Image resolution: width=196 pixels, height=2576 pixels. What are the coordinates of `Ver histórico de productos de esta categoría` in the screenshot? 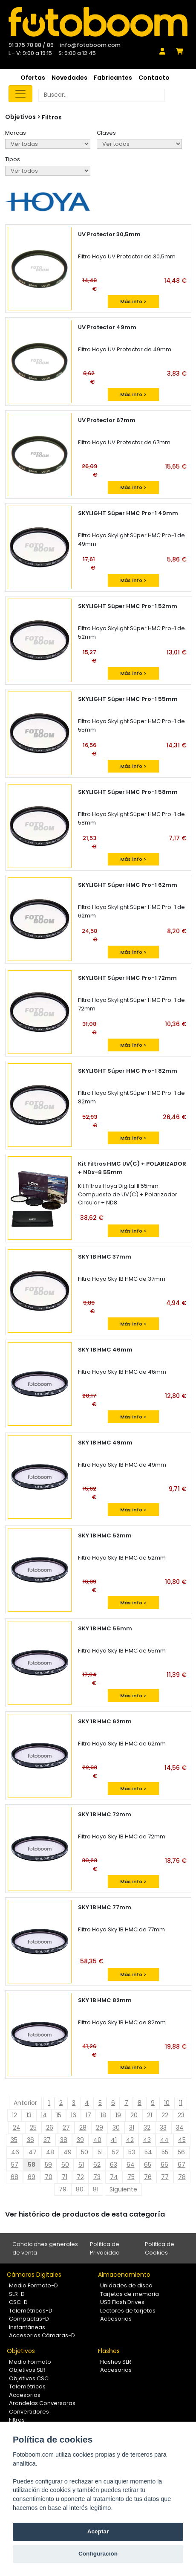 It's located at (85, 2214).